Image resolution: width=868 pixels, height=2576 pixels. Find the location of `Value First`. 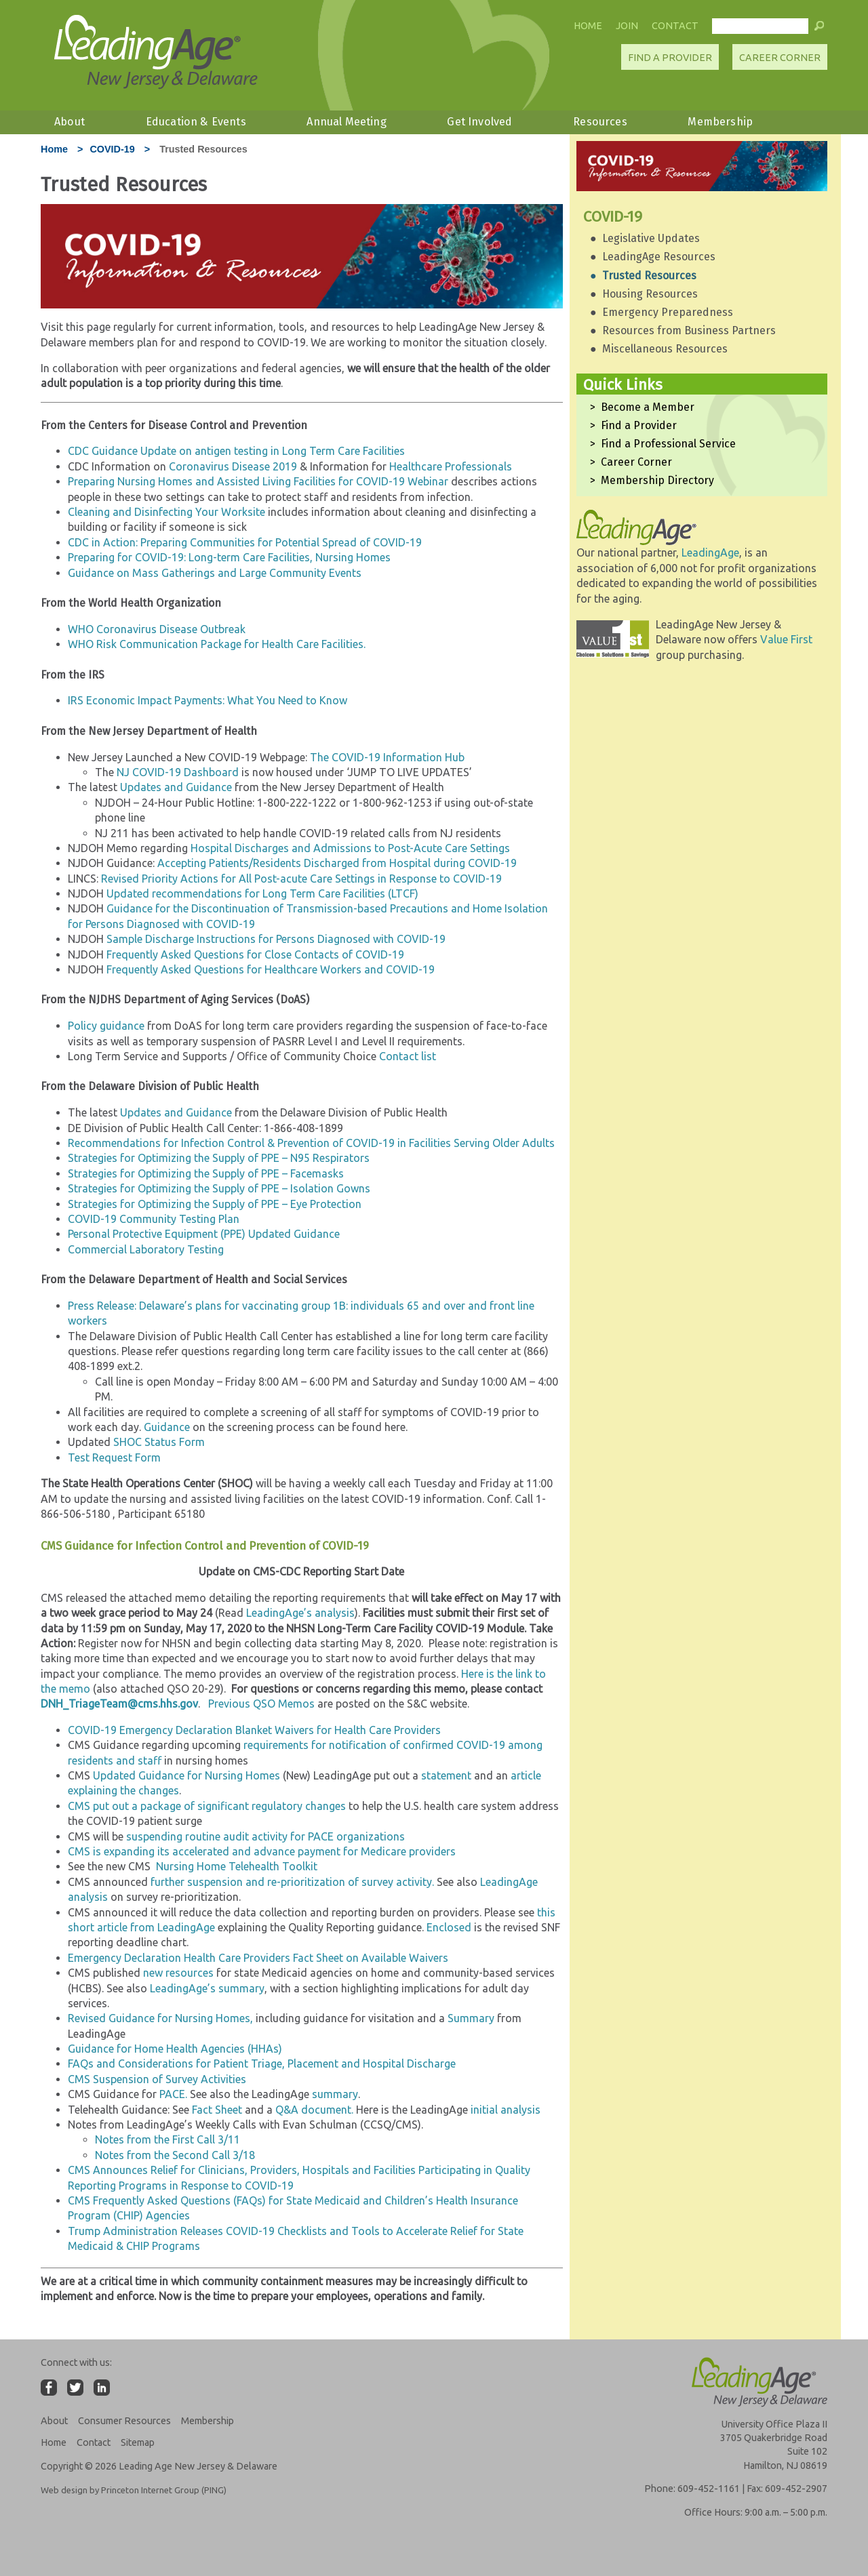

Value First is located at coordinates (786, 639).